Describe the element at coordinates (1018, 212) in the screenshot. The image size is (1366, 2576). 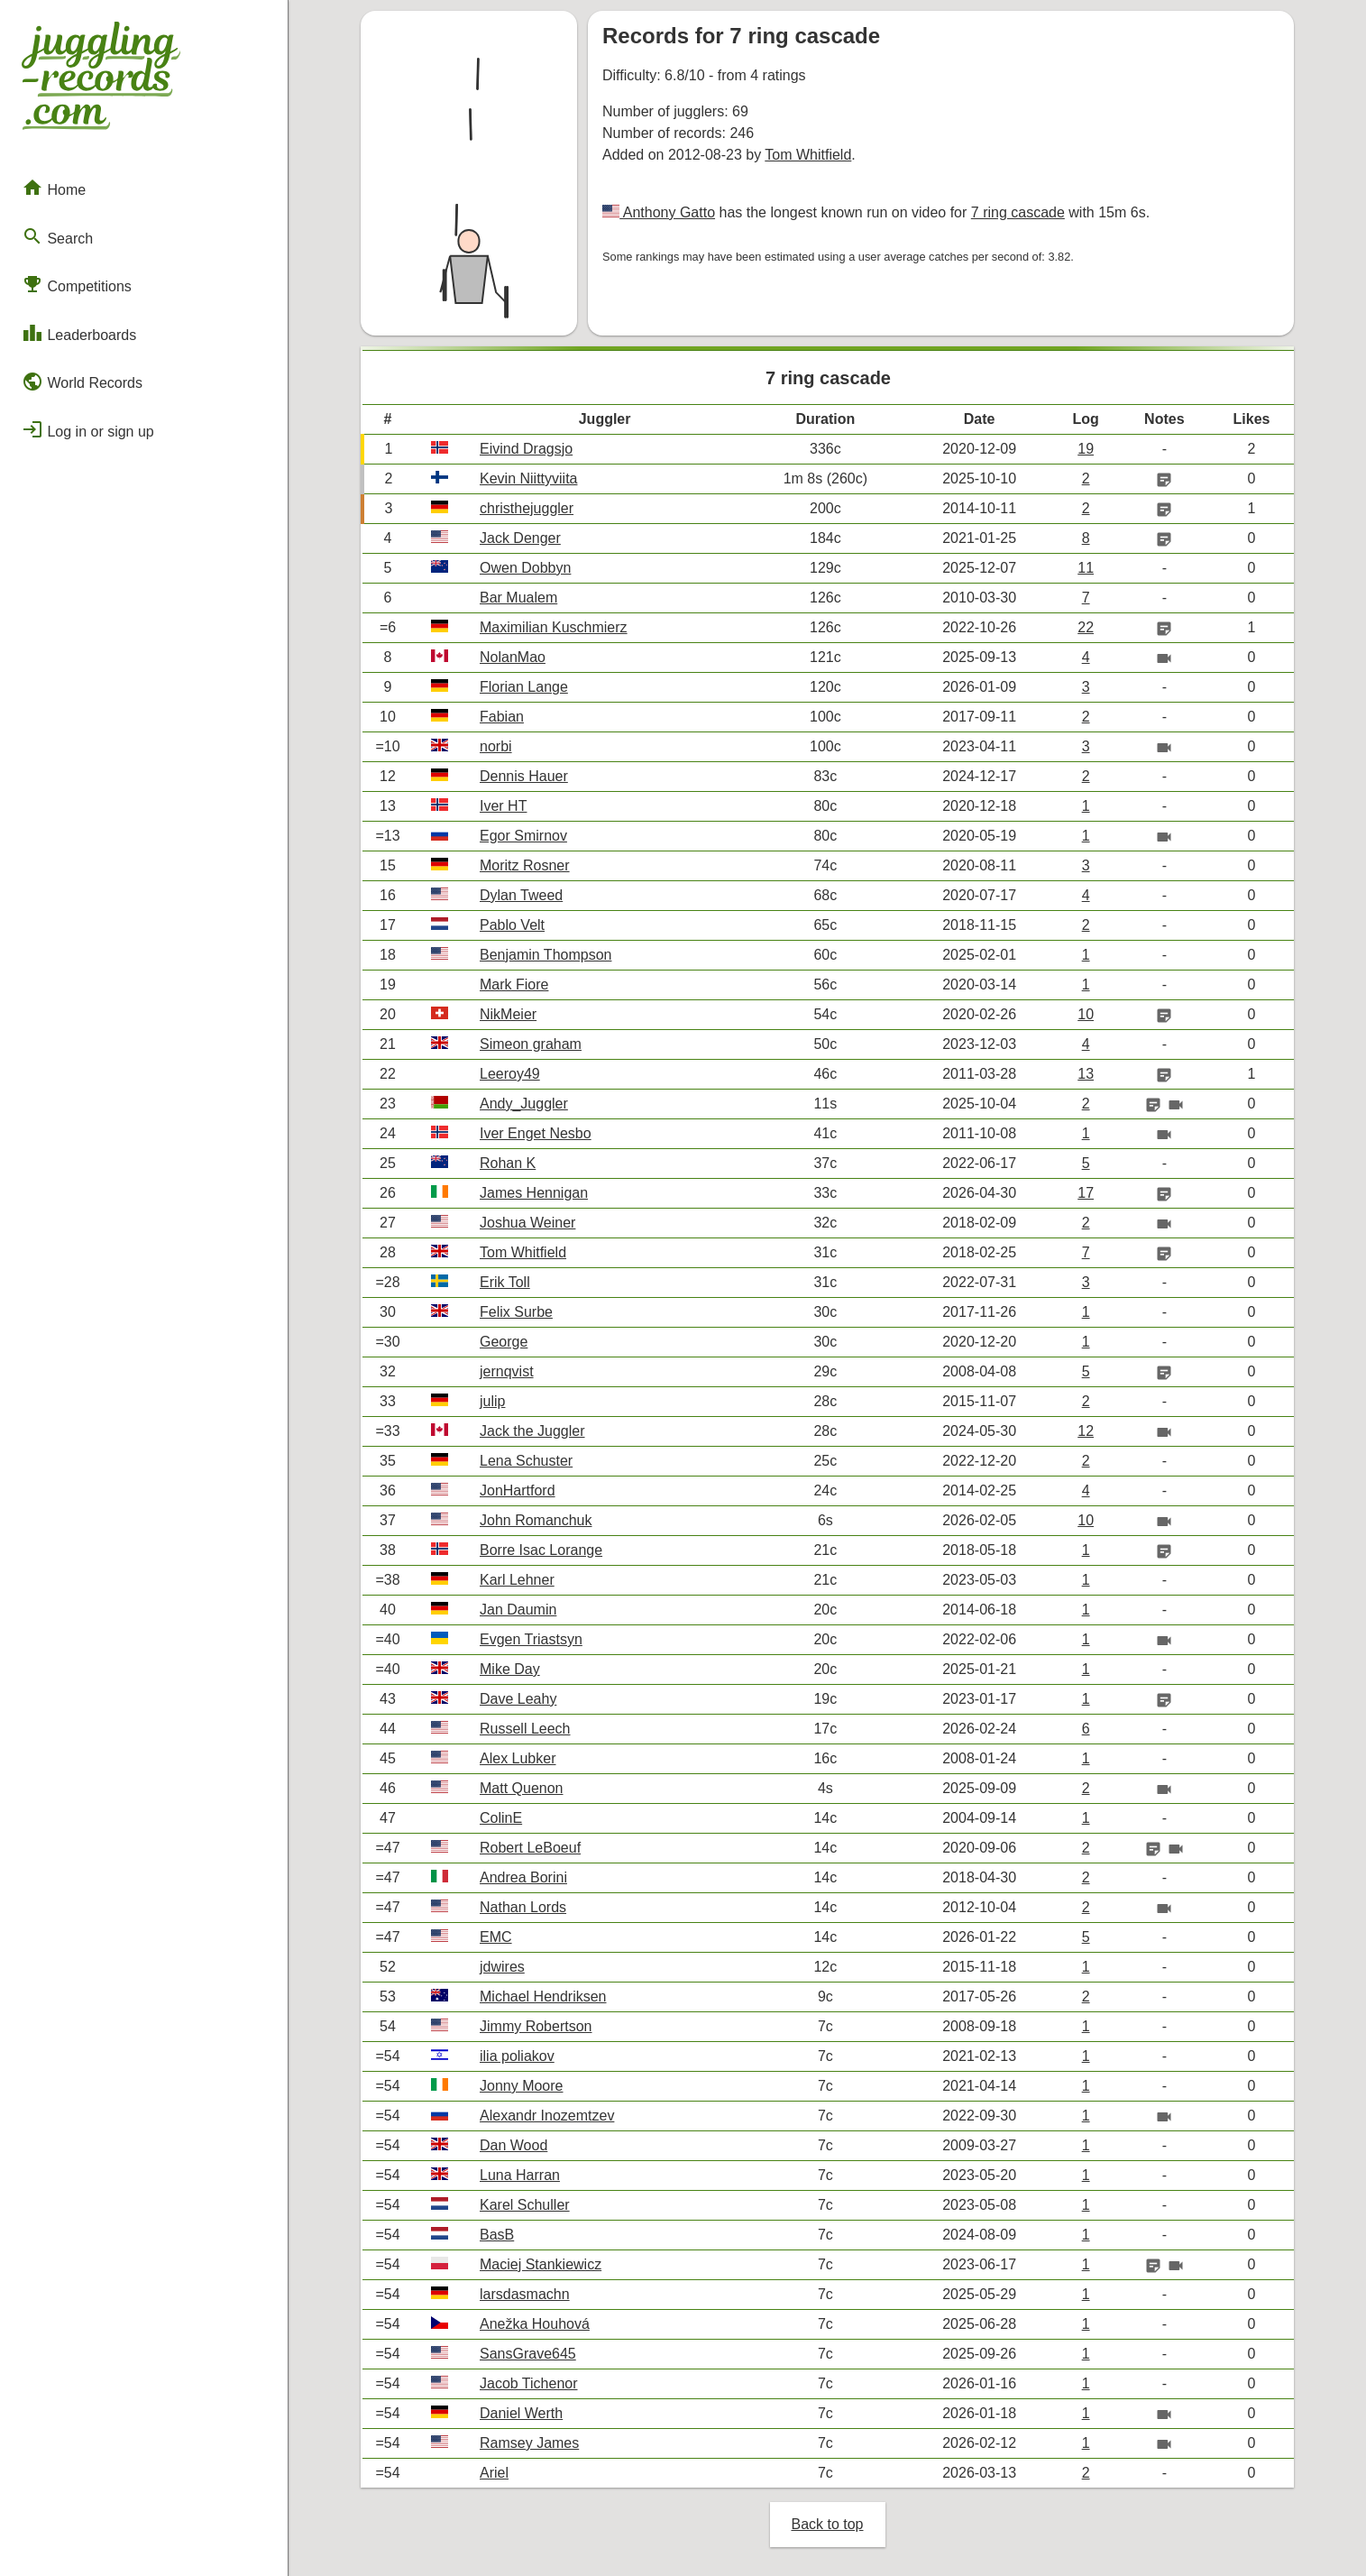
I see `7 ring cascade` at that location.